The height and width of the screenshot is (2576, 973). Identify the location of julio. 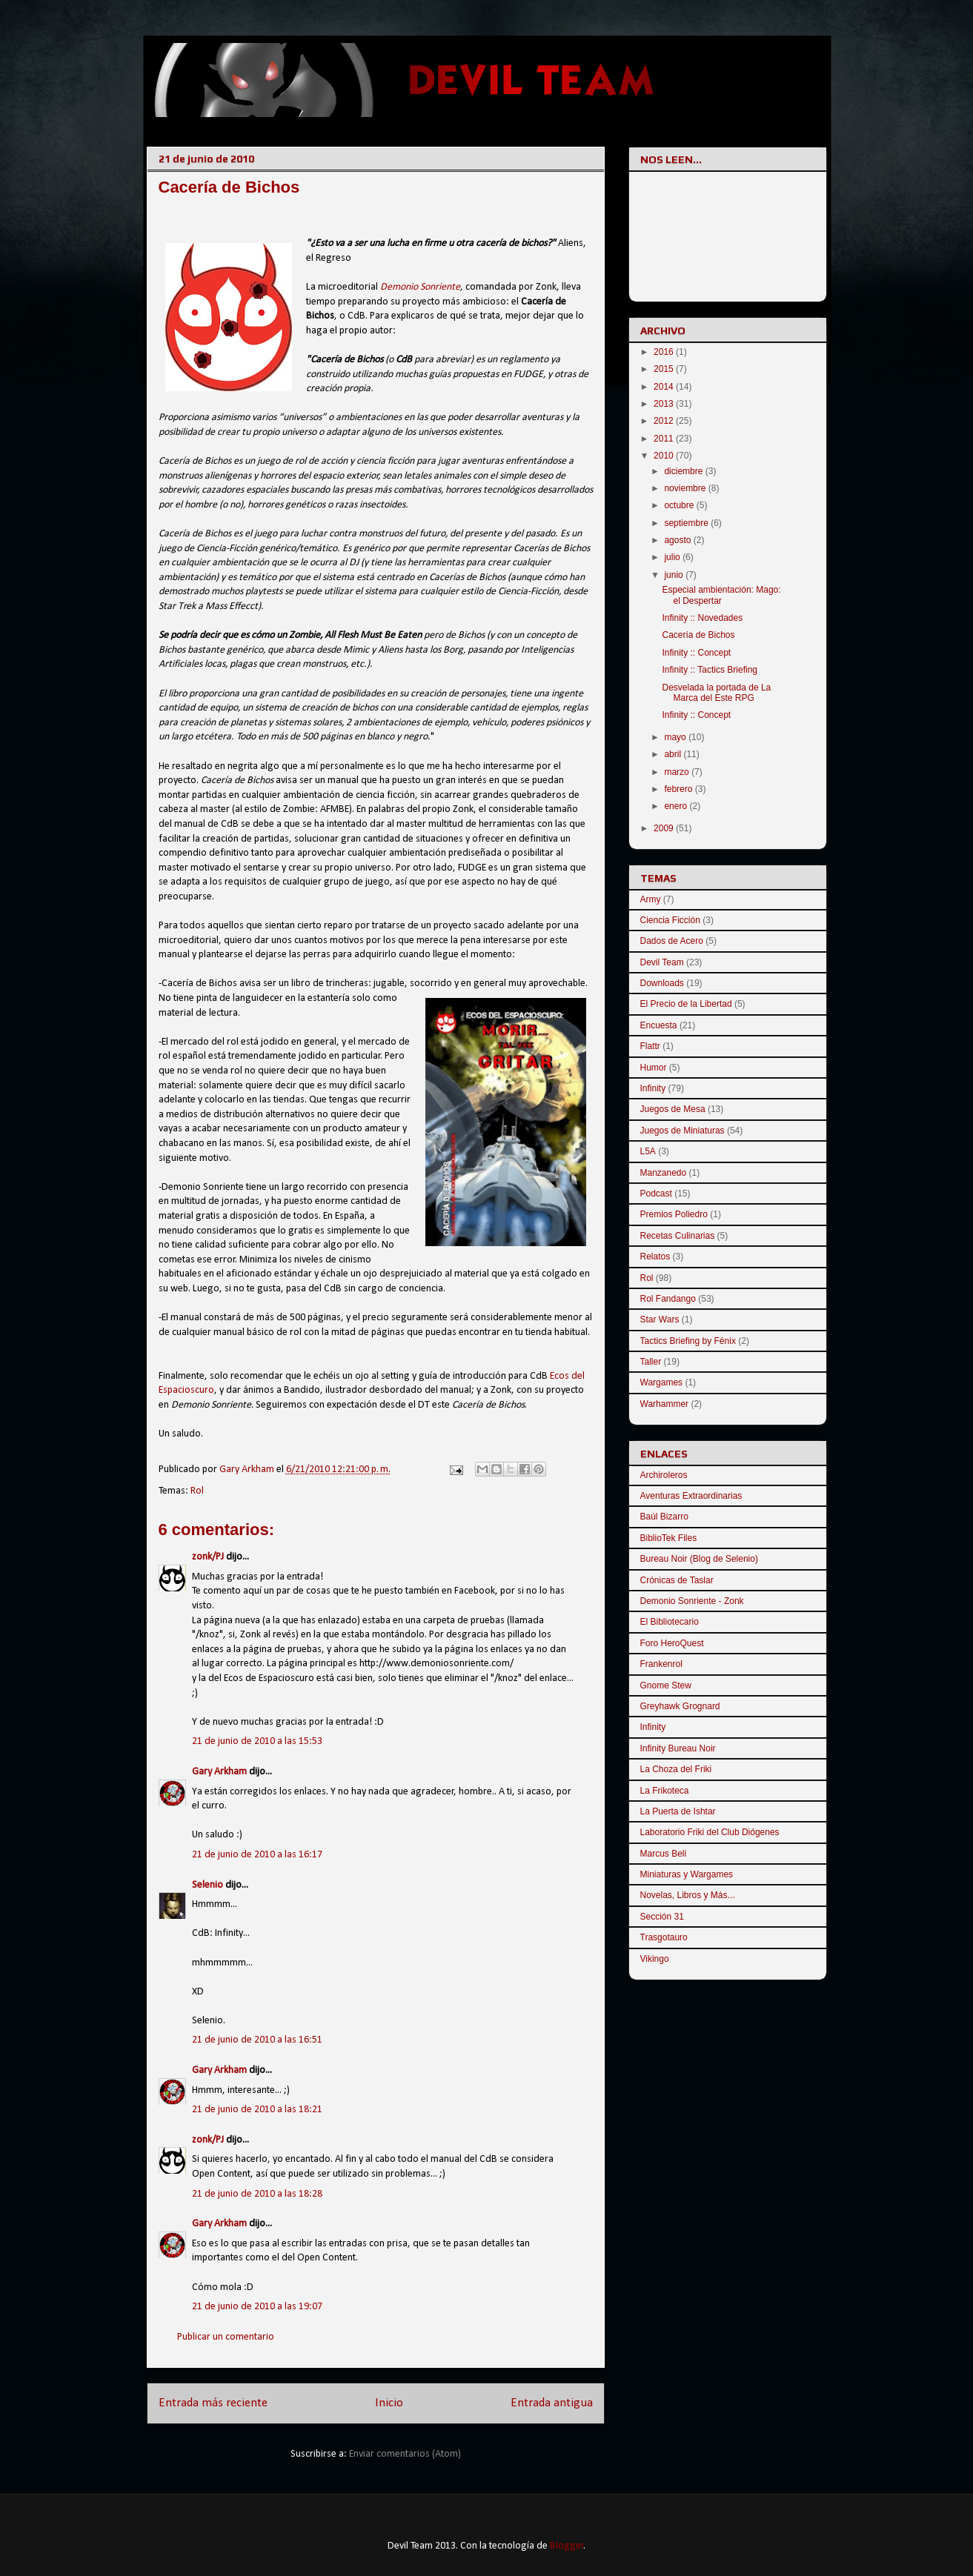
(673, 557).